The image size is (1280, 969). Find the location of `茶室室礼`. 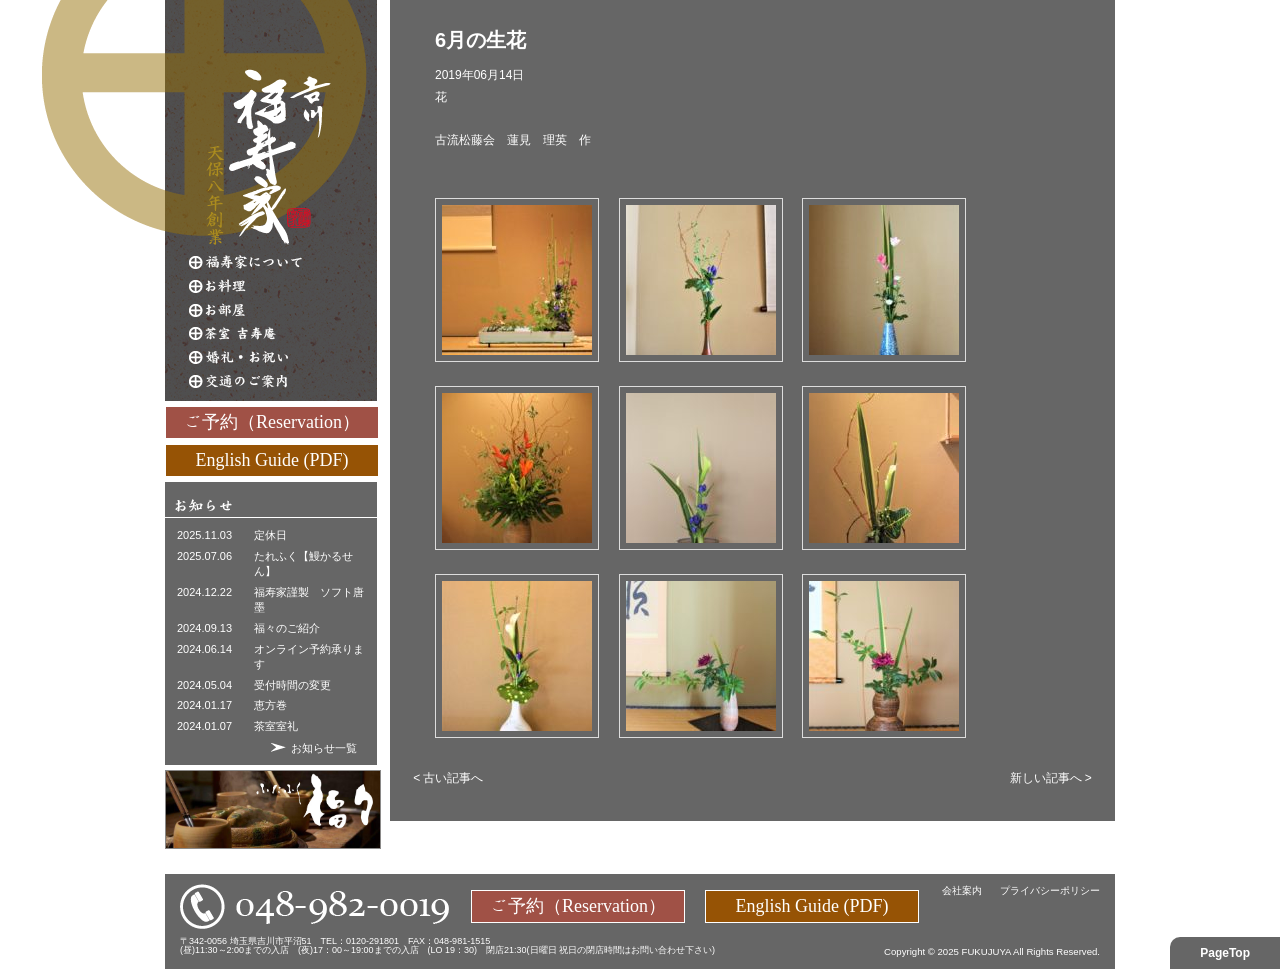

茶室室礼 is located at coordinates (276, 726).